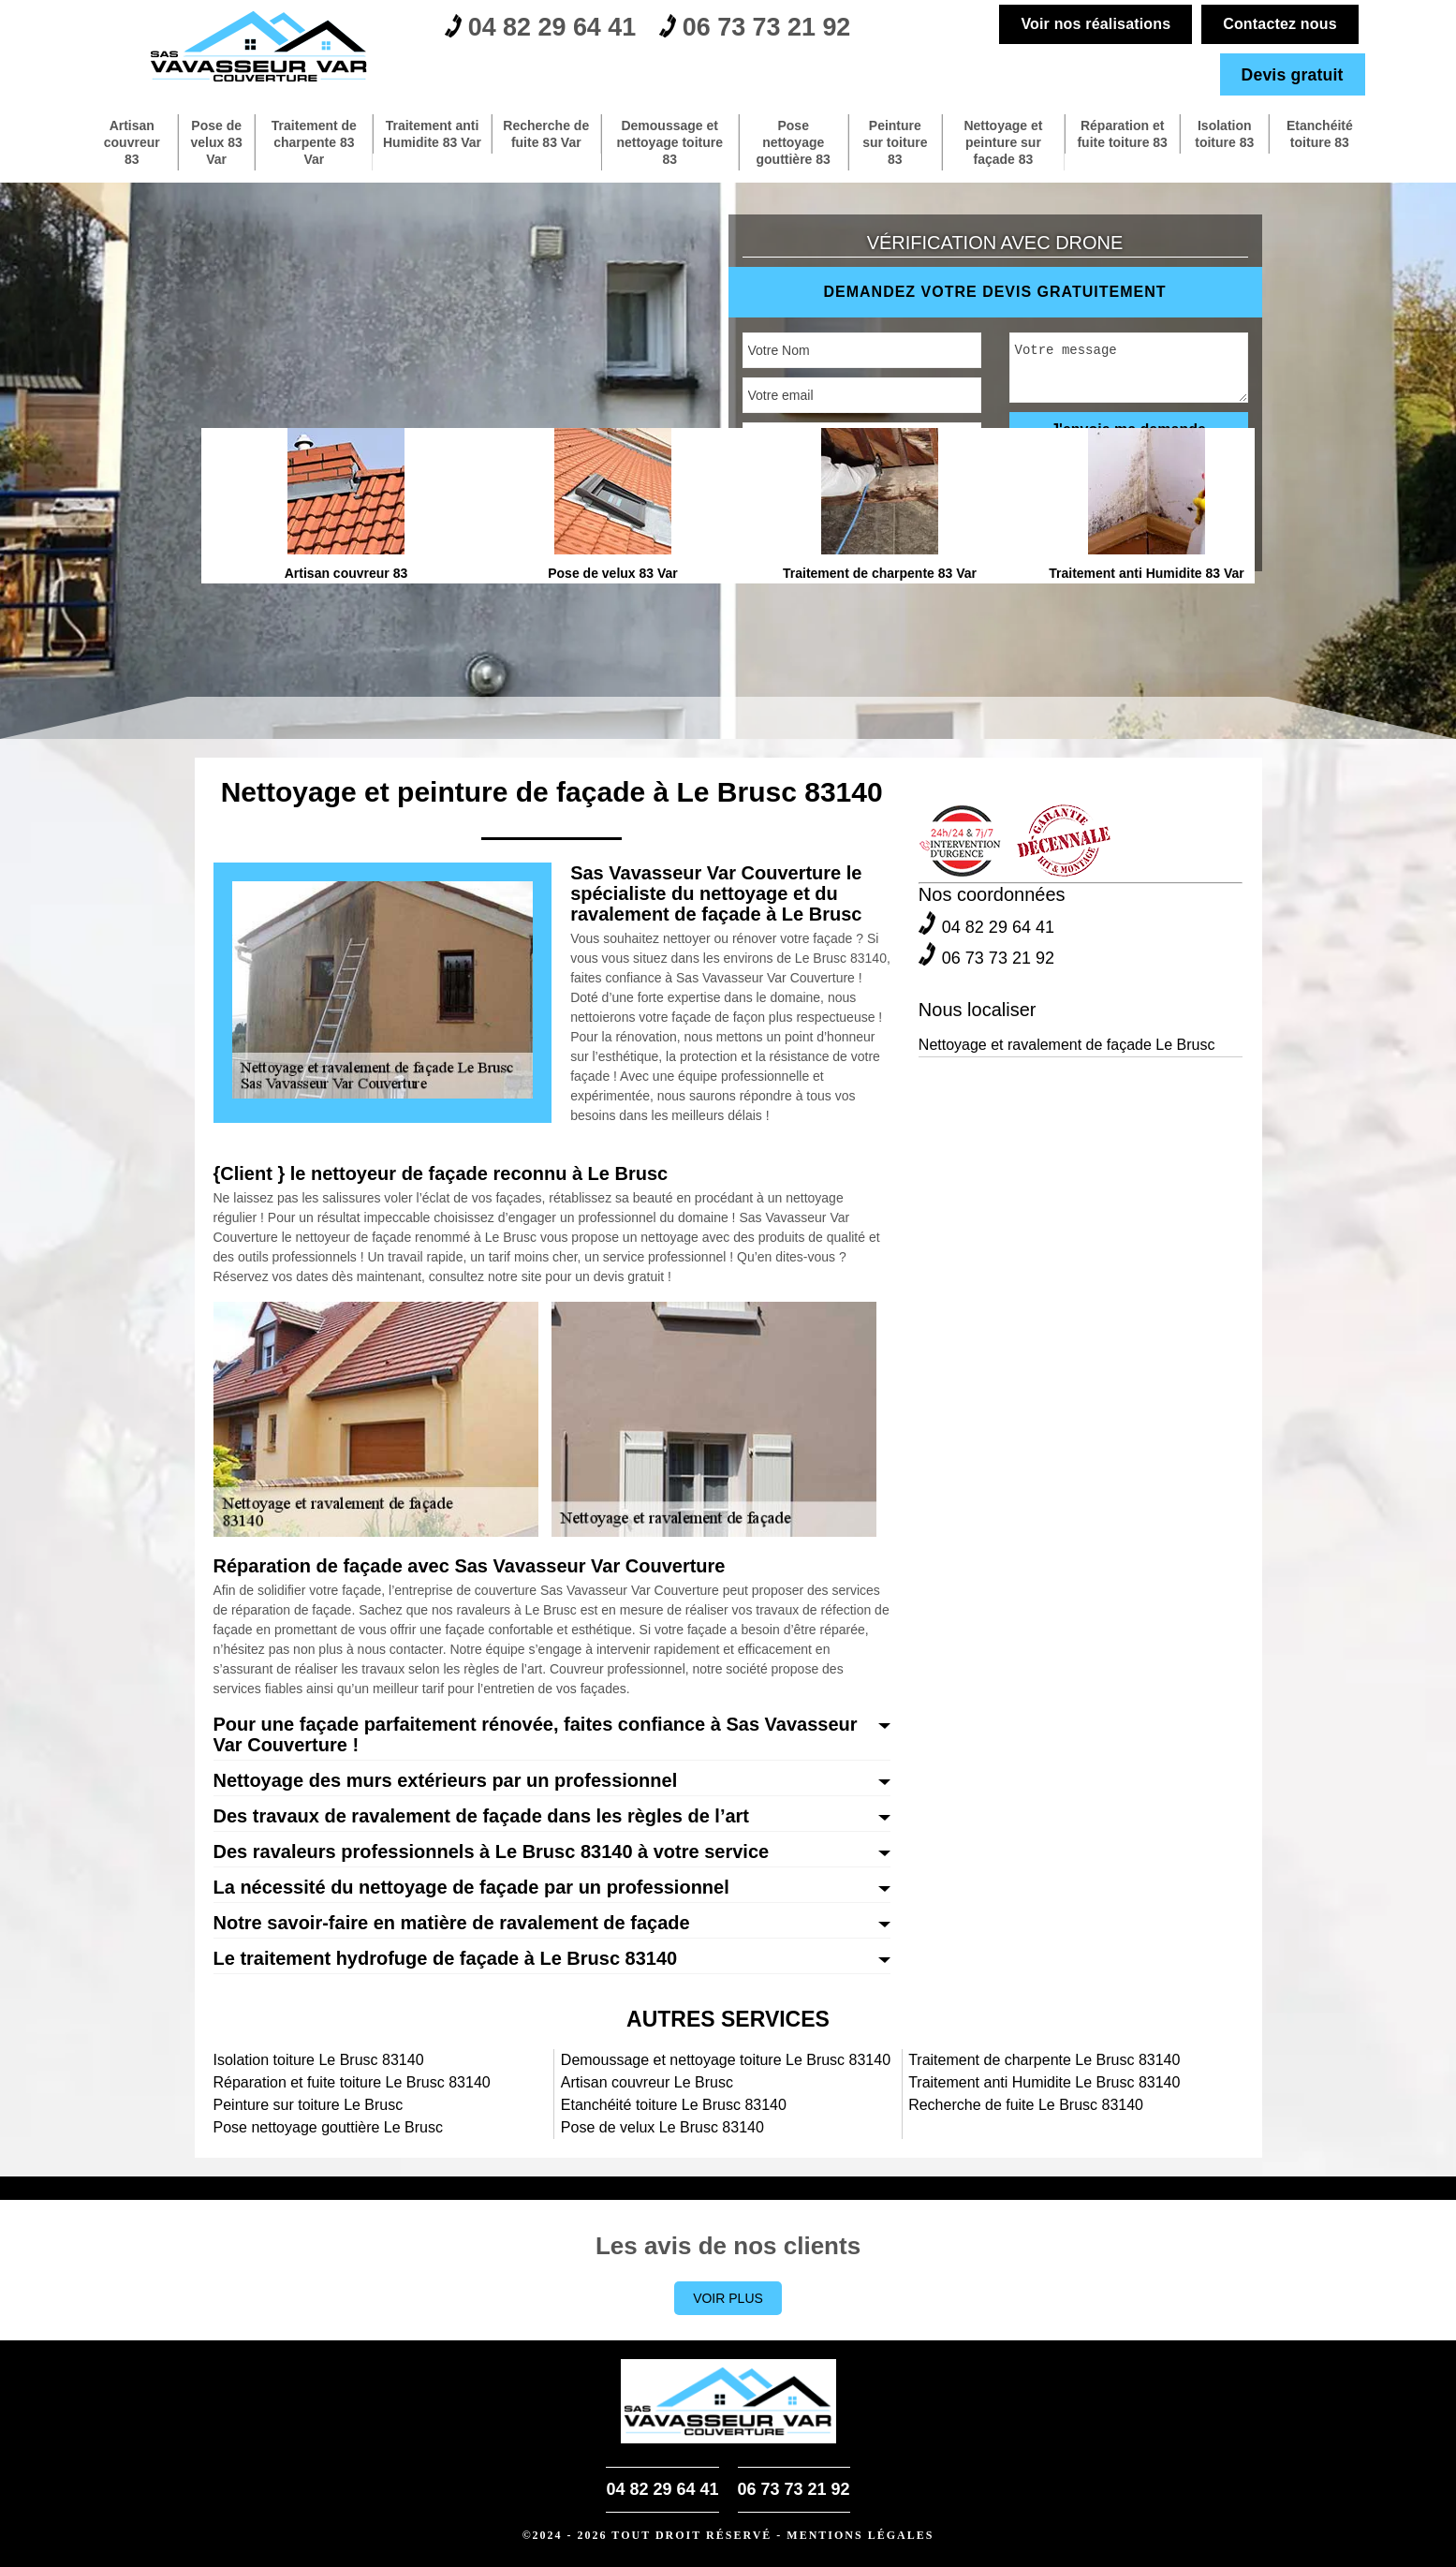 The image size is (1456, 2567). I want to click on Contactez nous, so click(1278, 24).